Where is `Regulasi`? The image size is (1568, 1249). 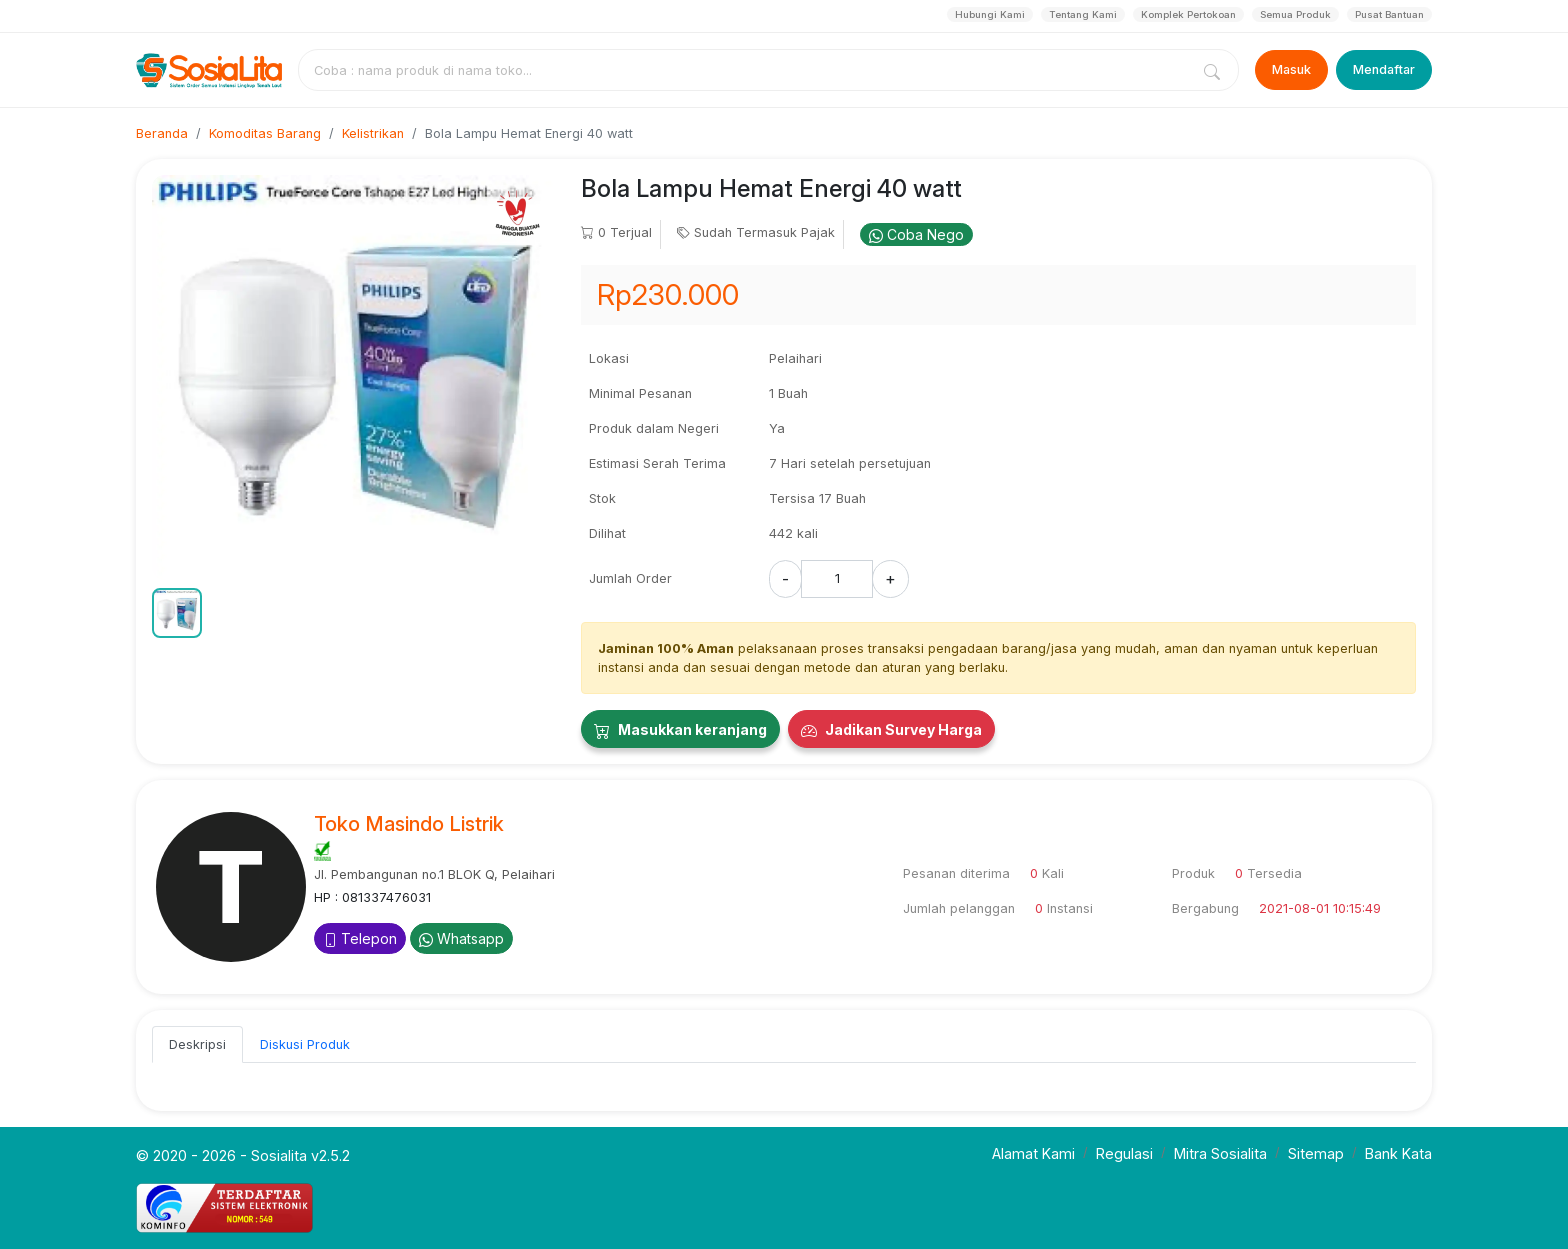
Regulasi is located at coordinates (1124, 1153).